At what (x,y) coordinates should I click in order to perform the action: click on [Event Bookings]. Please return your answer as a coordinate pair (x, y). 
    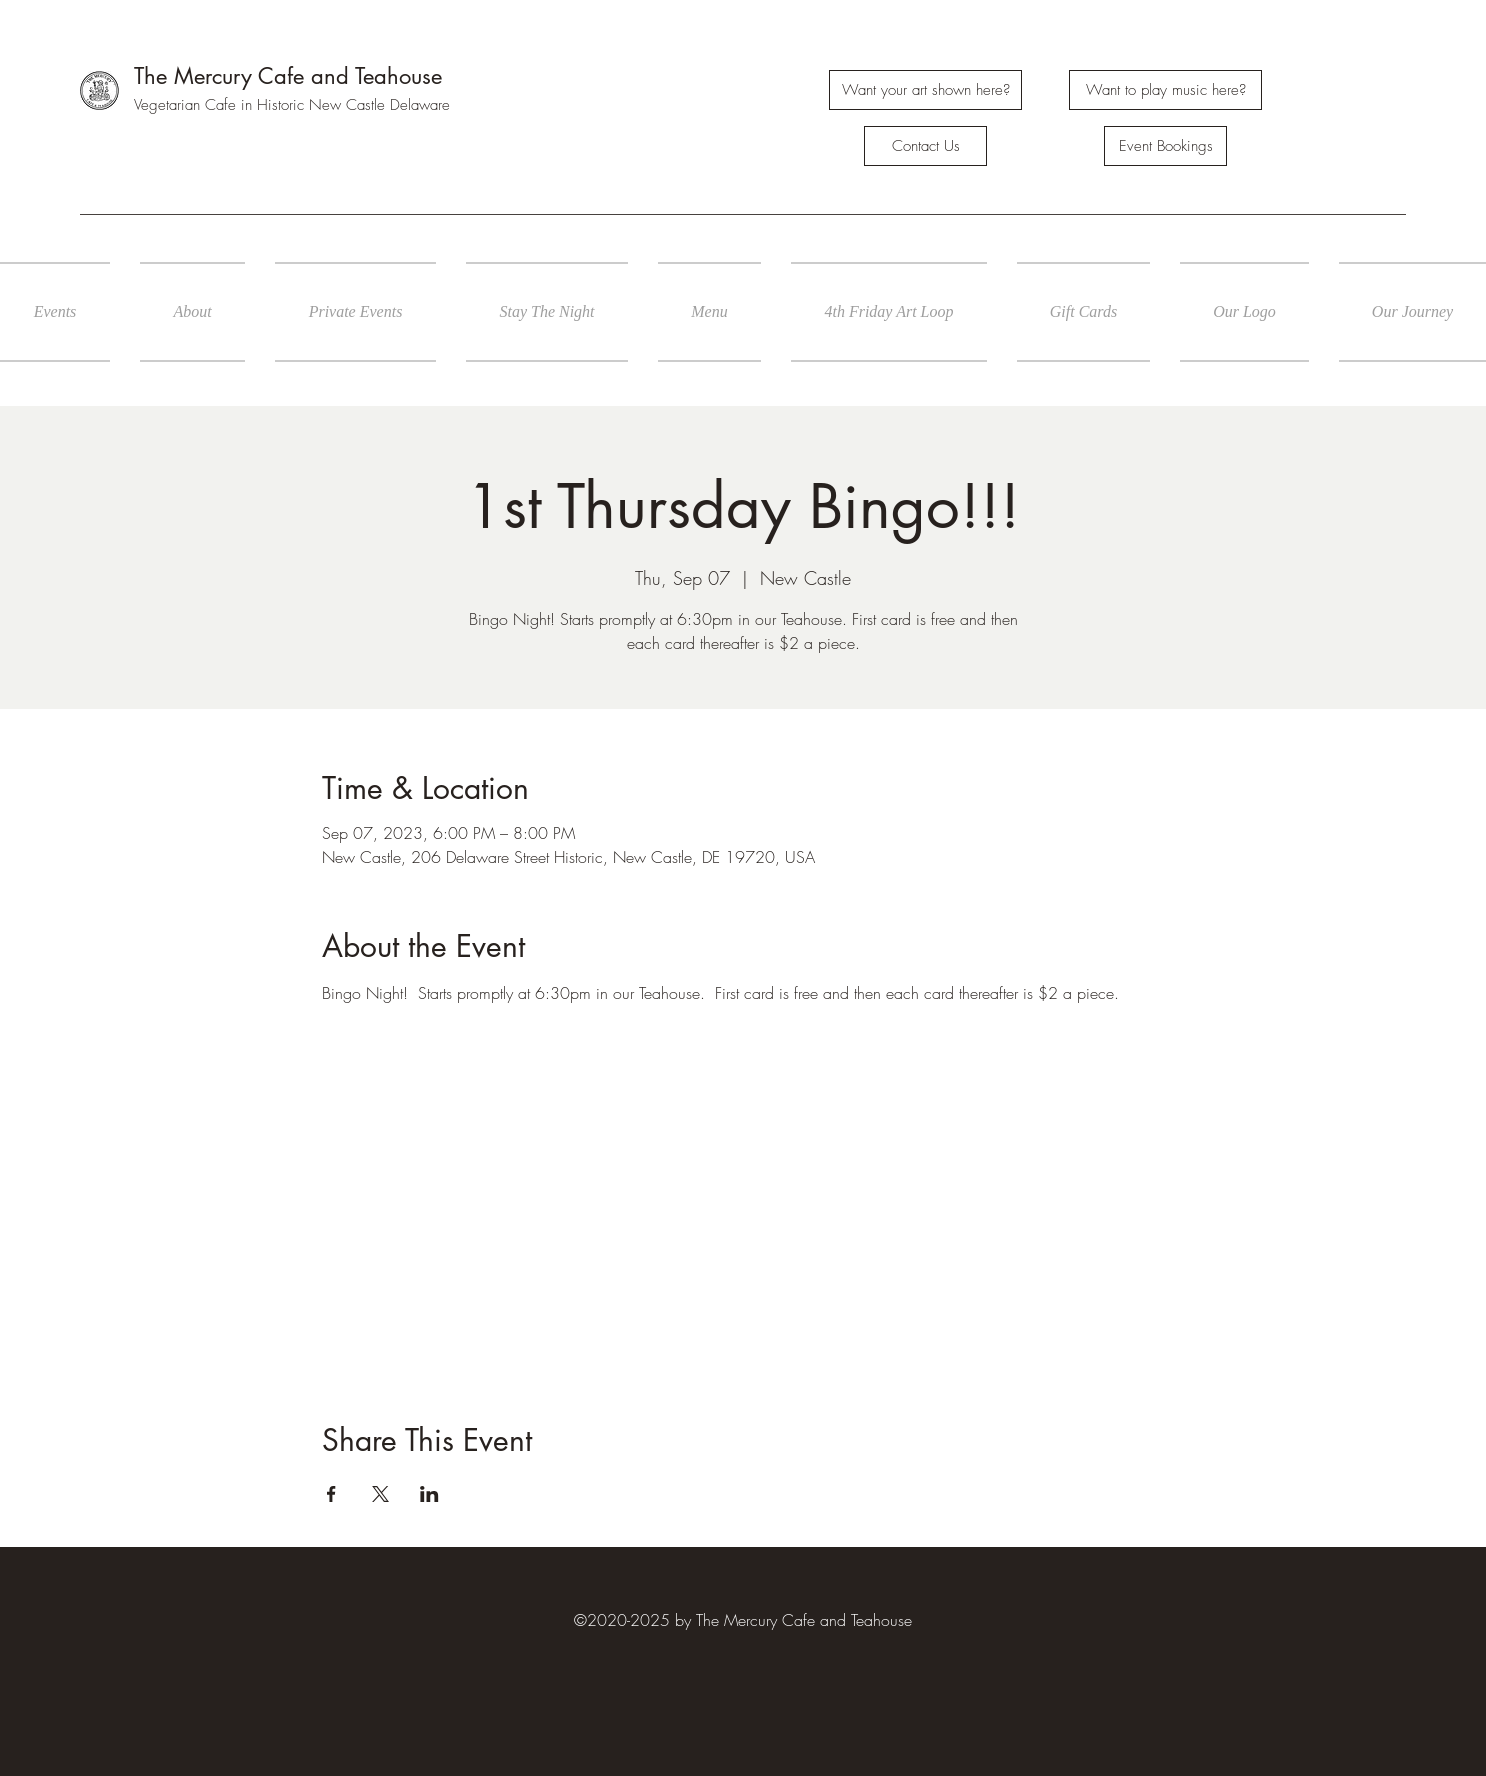
    Looking at the image, I should click on (1165, 146).